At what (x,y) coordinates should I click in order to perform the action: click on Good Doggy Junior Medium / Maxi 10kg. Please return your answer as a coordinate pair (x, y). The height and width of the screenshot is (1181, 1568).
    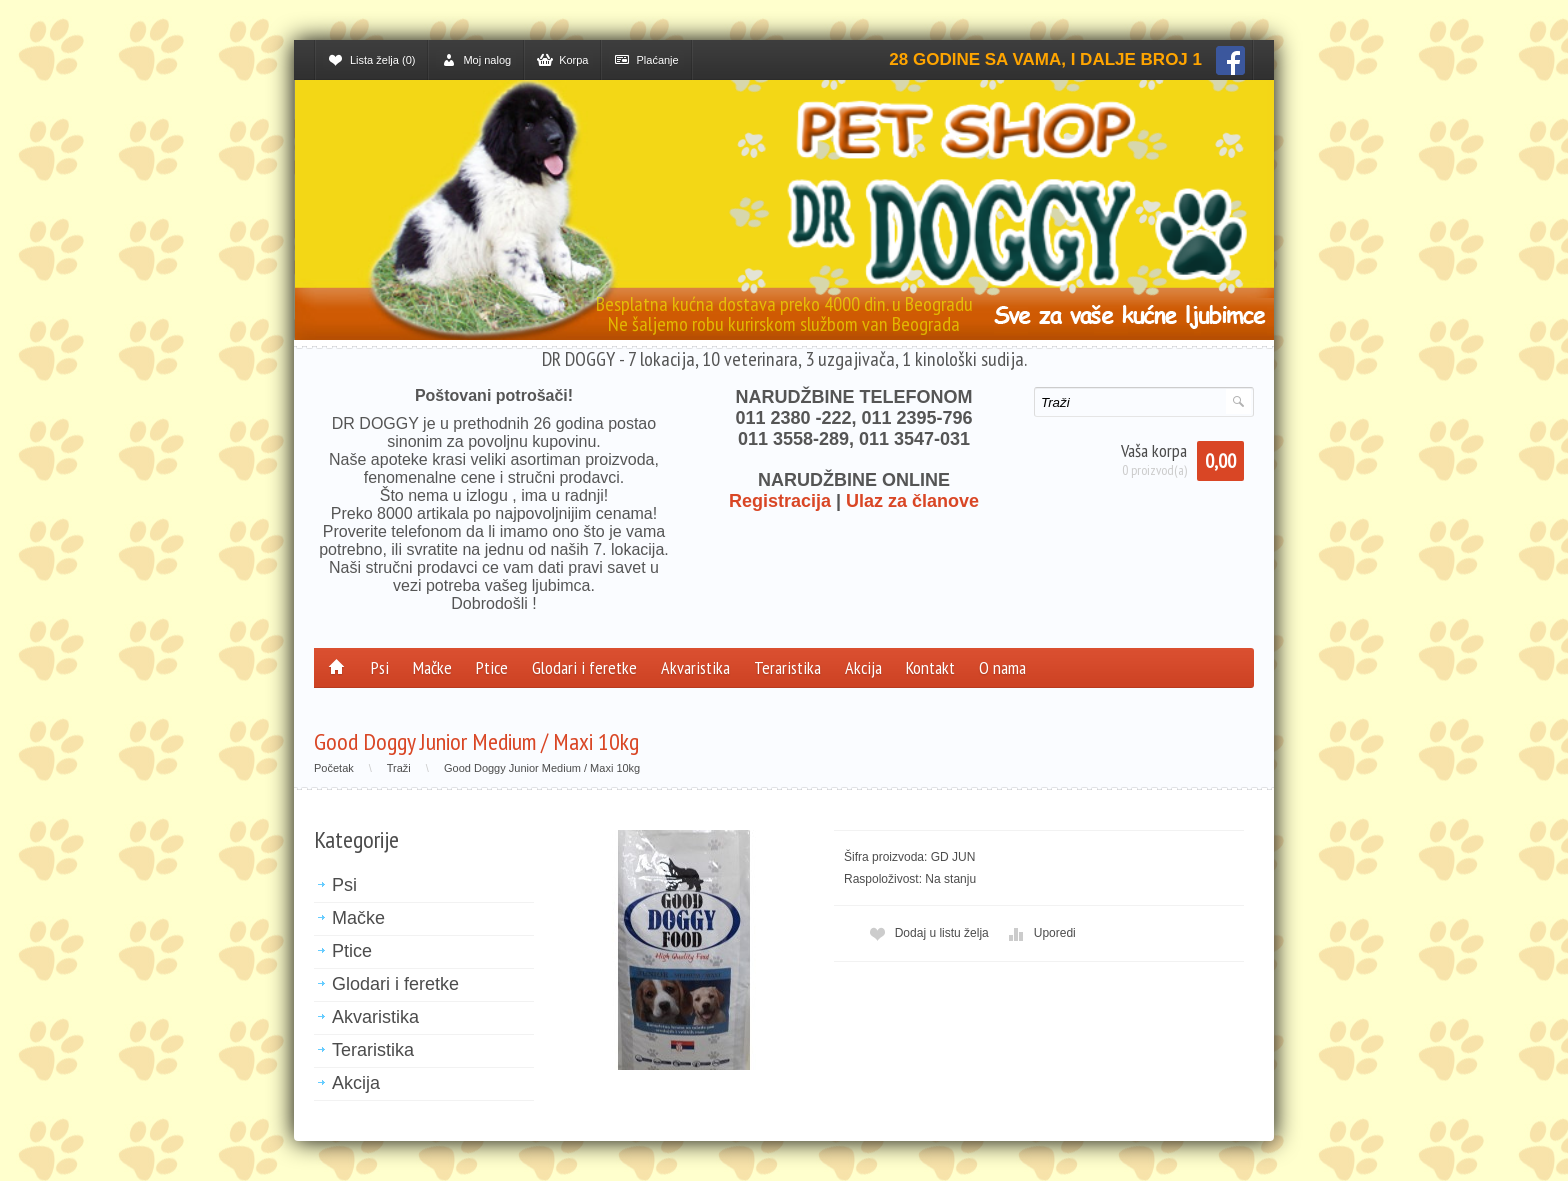
    Looking at the image, I should click on (542, 768).